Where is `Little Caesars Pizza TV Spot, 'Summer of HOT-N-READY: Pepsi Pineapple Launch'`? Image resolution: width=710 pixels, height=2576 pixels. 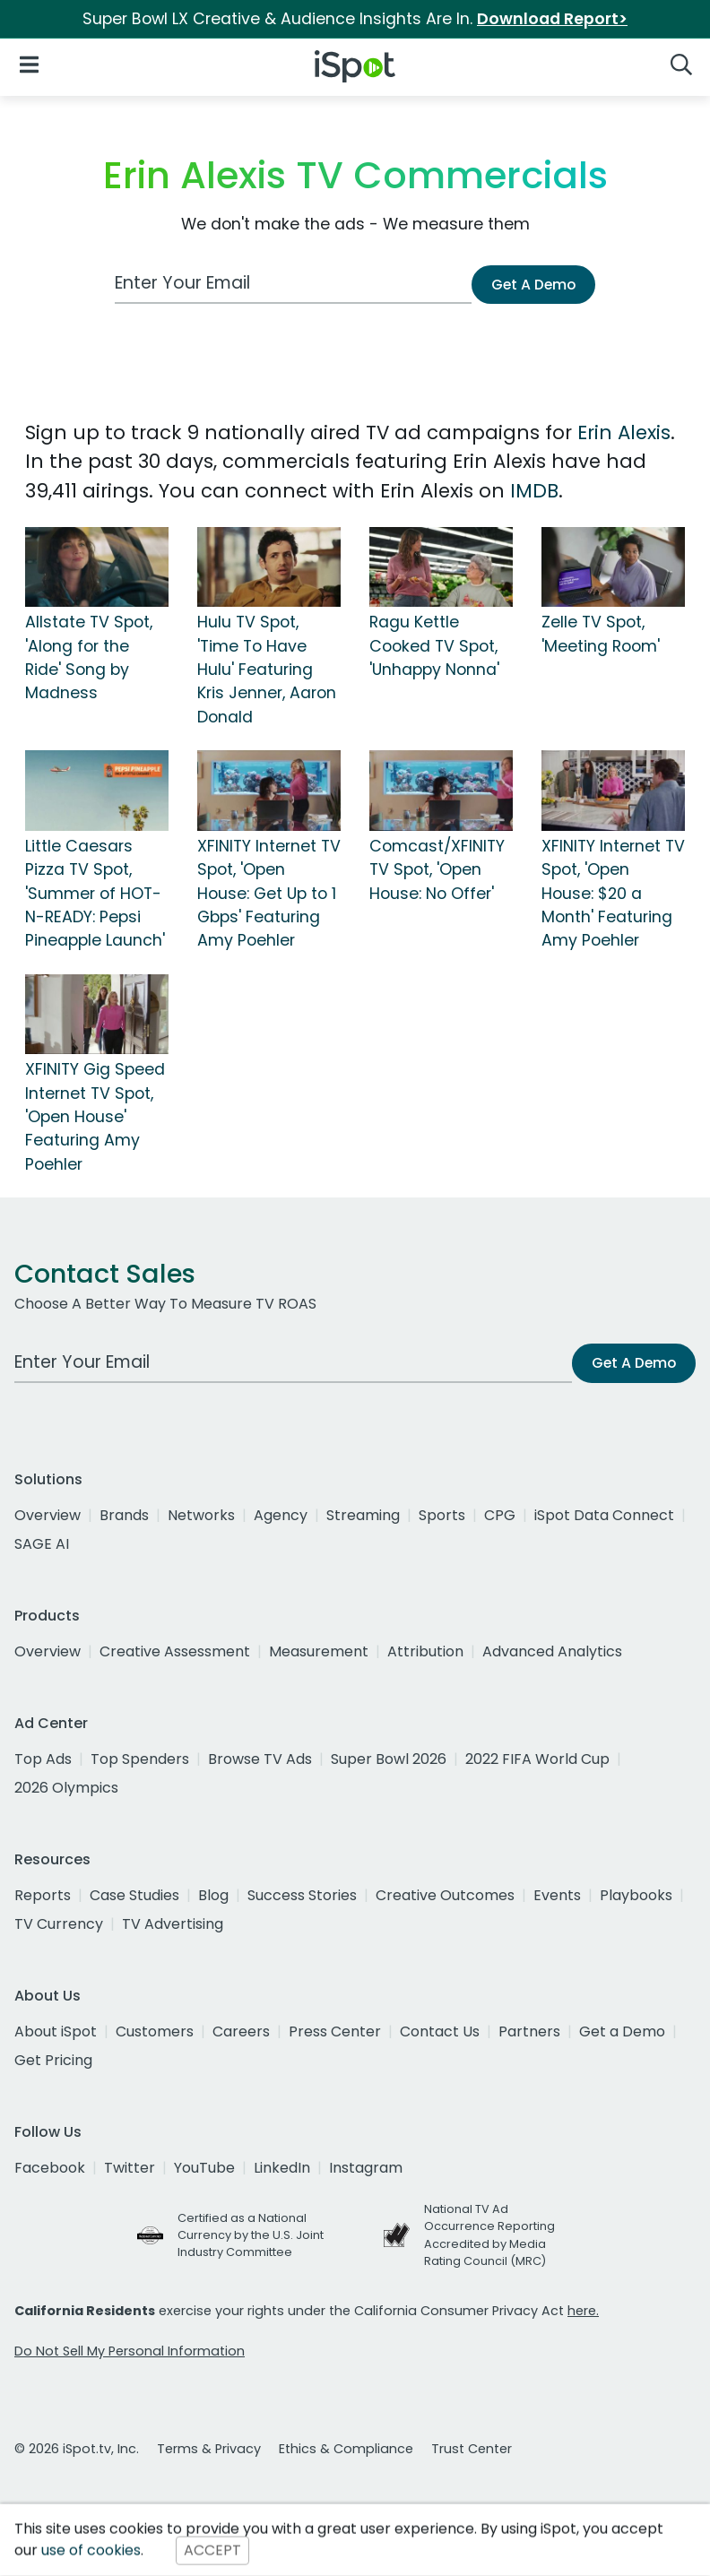 Little Caesars Pizza TV Spot, 'Summer of HOT-N-READY: Pepsi Pineapple Launch' is located at coordinates (95, 893).